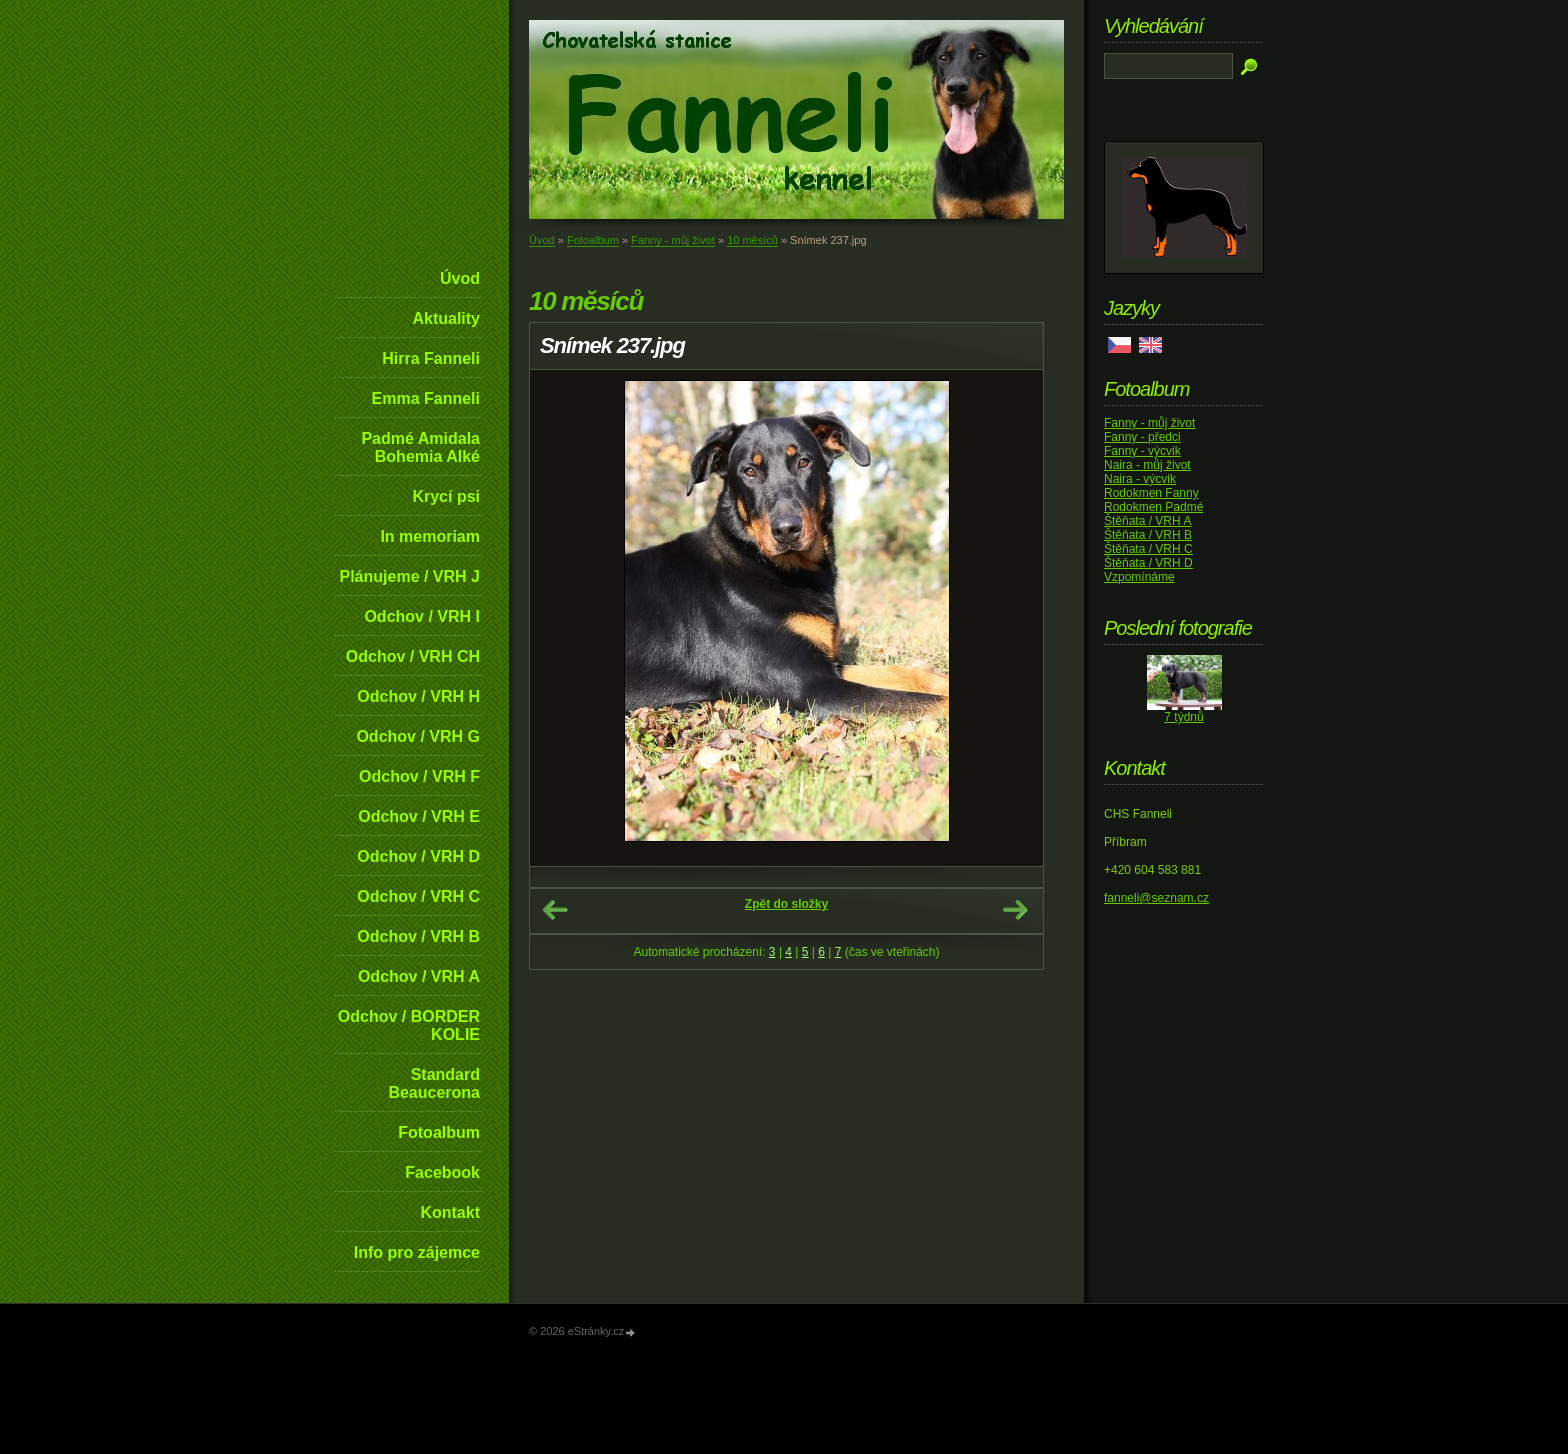  What do you see at coordinates (426, 398) in the screenshot?
I see `Emma Fanneli` at bounding box center [426, 398].